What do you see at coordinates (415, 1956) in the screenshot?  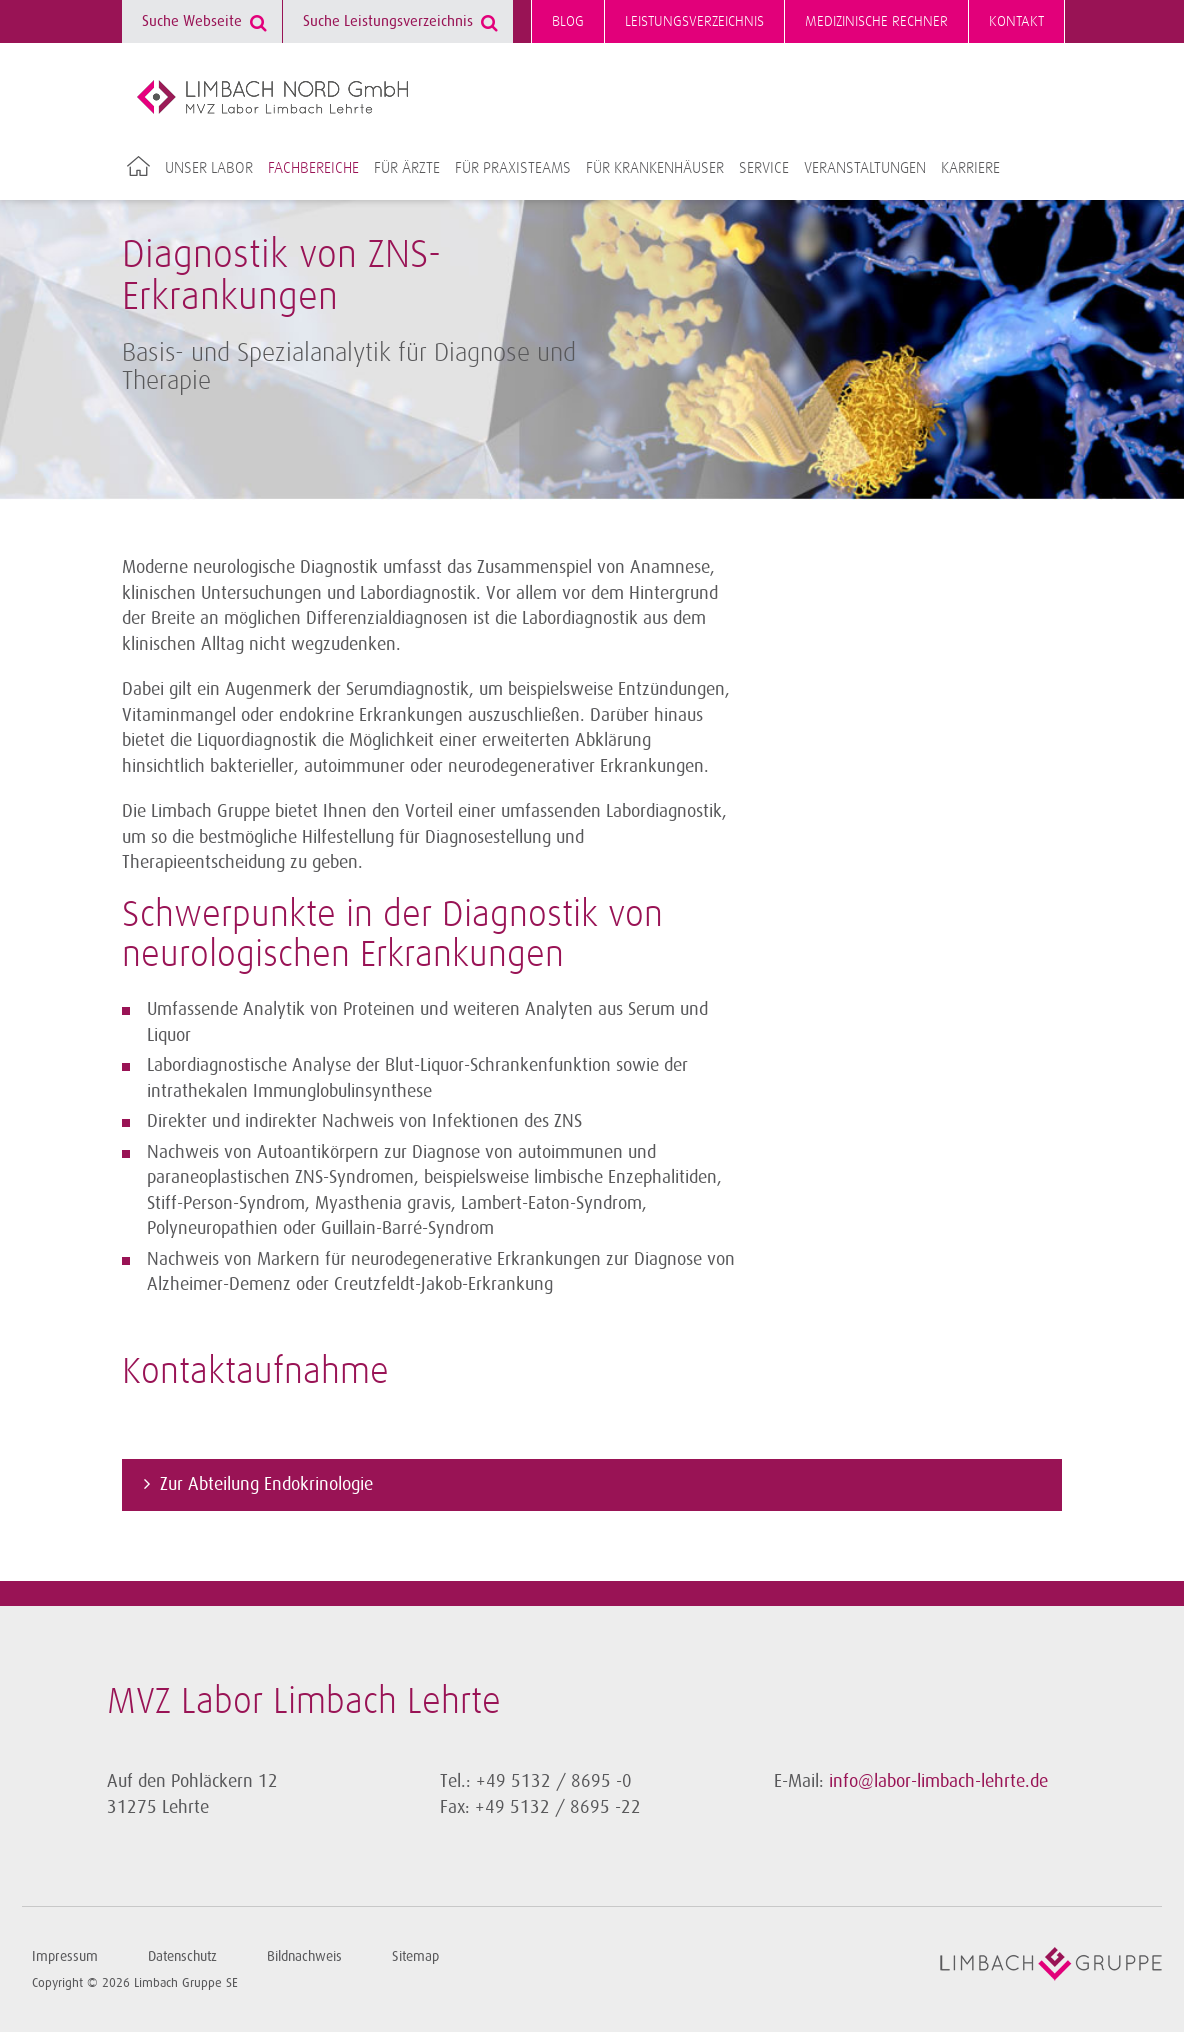 I see `Sitemap` at bounding box center [415, 1956].